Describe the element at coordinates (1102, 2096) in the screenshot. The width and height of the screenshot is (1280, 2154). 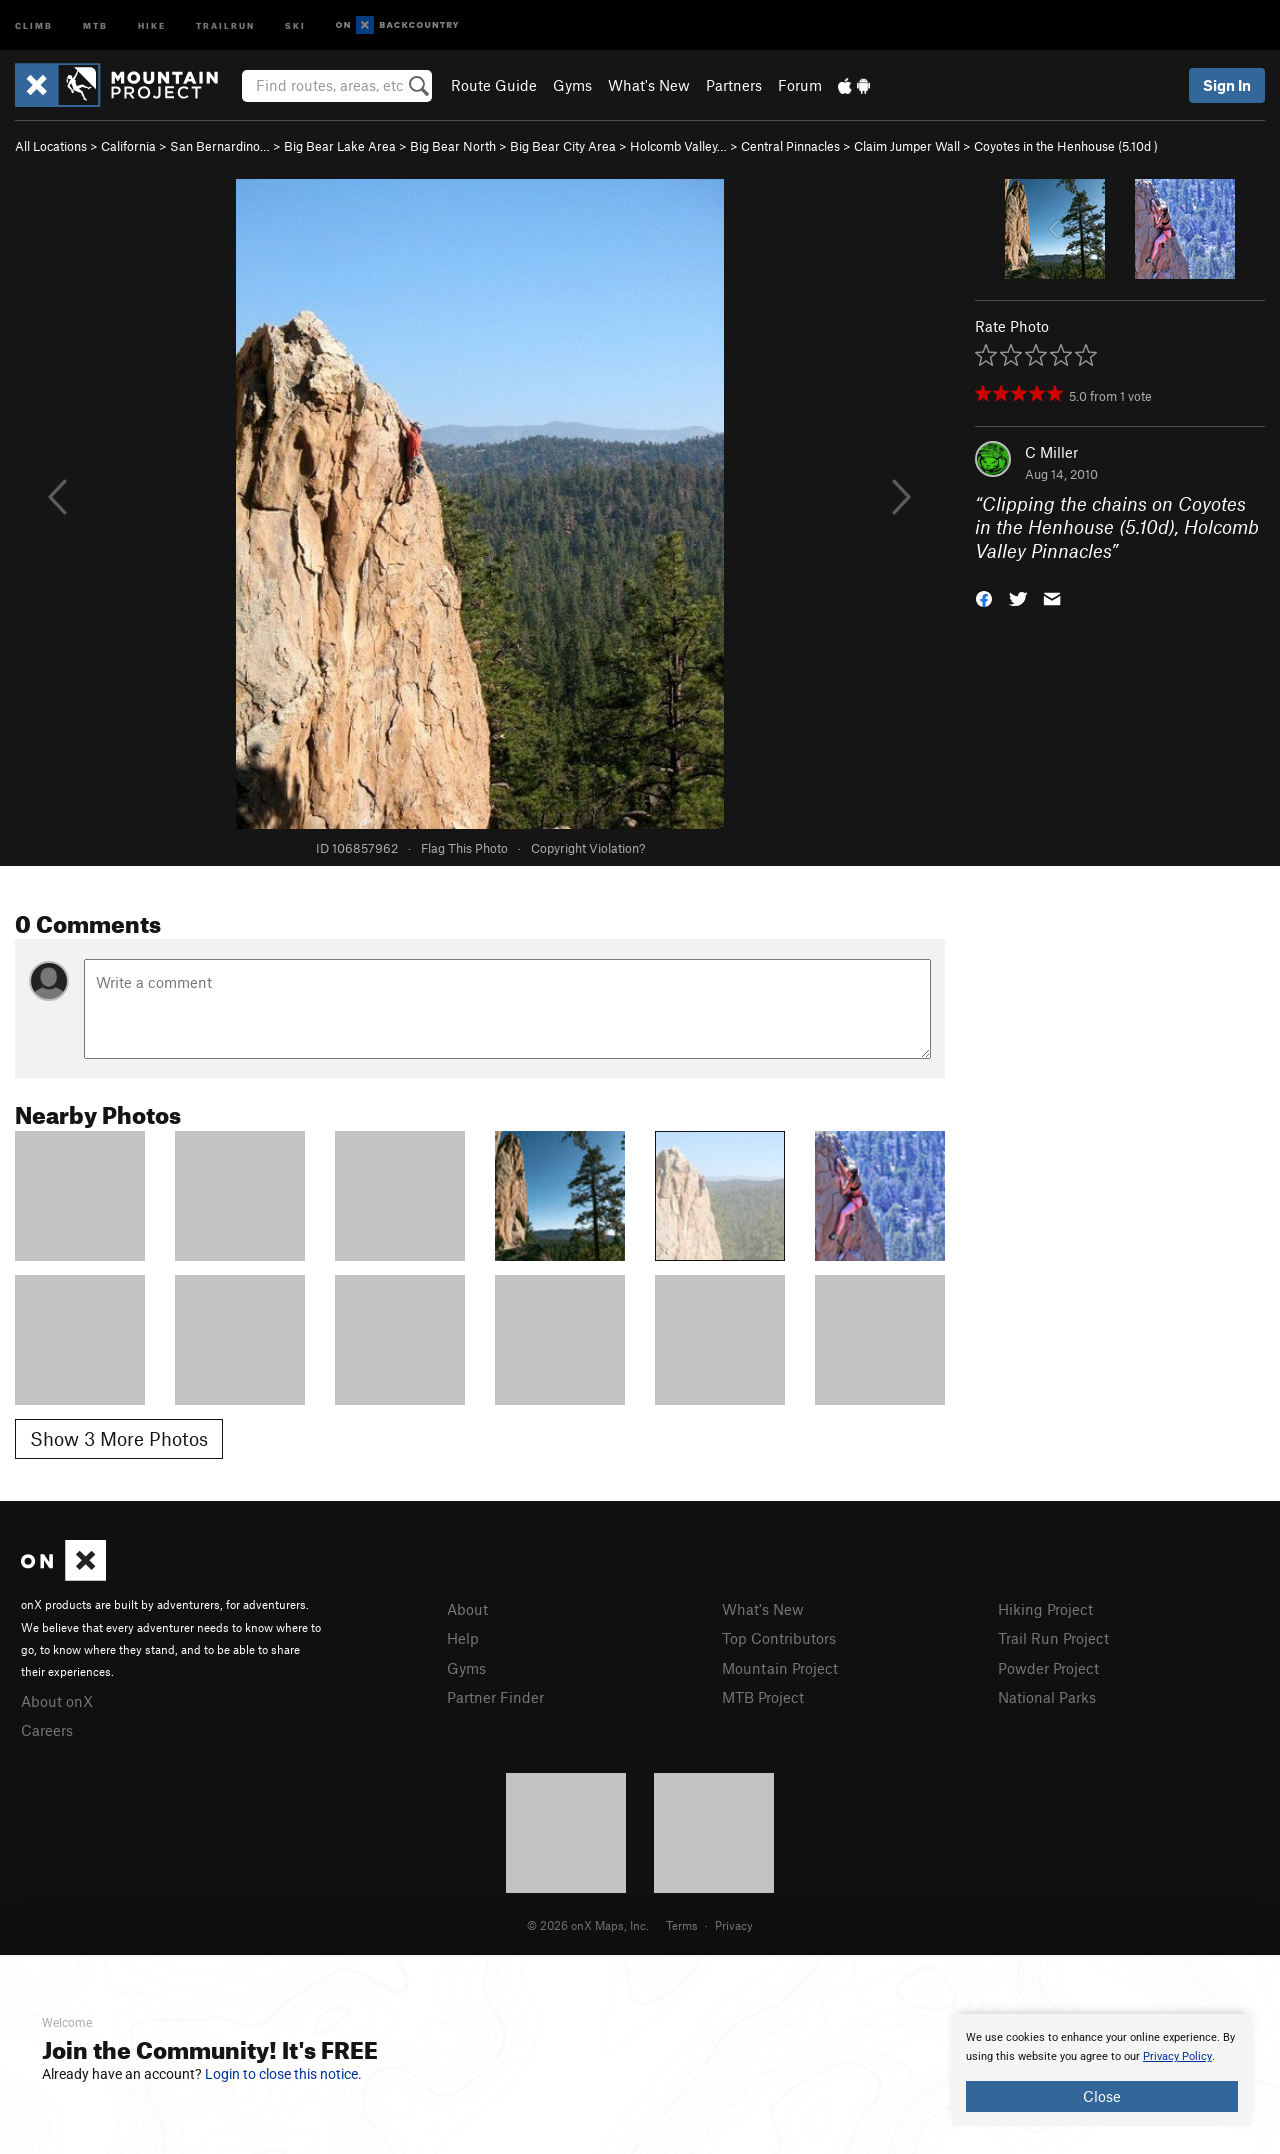
I see `Close` at that location.